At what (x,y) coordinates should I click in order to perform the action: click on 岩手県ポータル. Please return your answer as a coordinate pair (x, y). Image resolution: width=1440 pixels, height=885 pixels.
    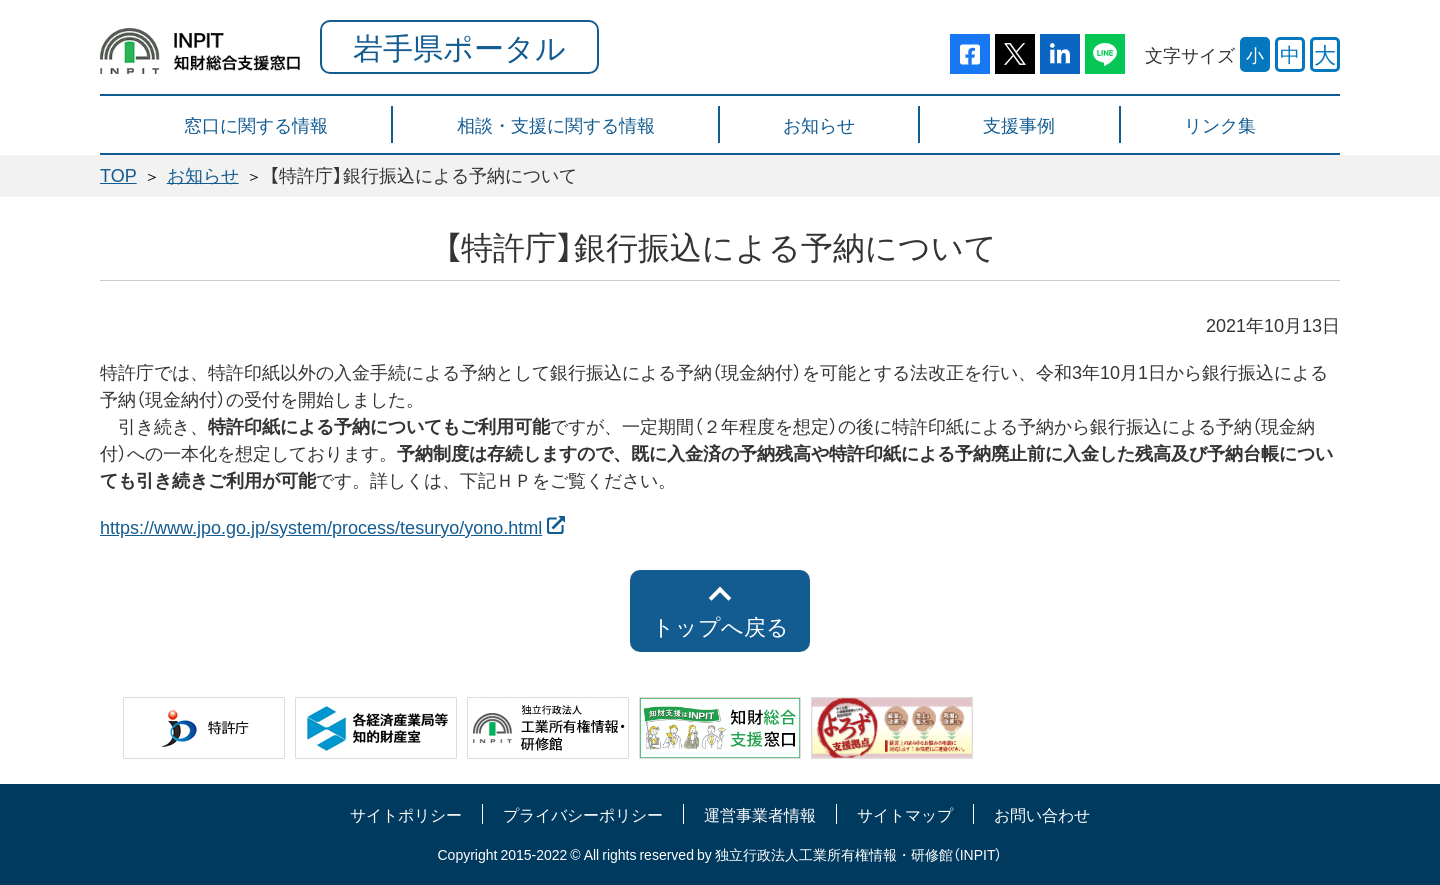
    Looking at the image, I should click on (459, 46).